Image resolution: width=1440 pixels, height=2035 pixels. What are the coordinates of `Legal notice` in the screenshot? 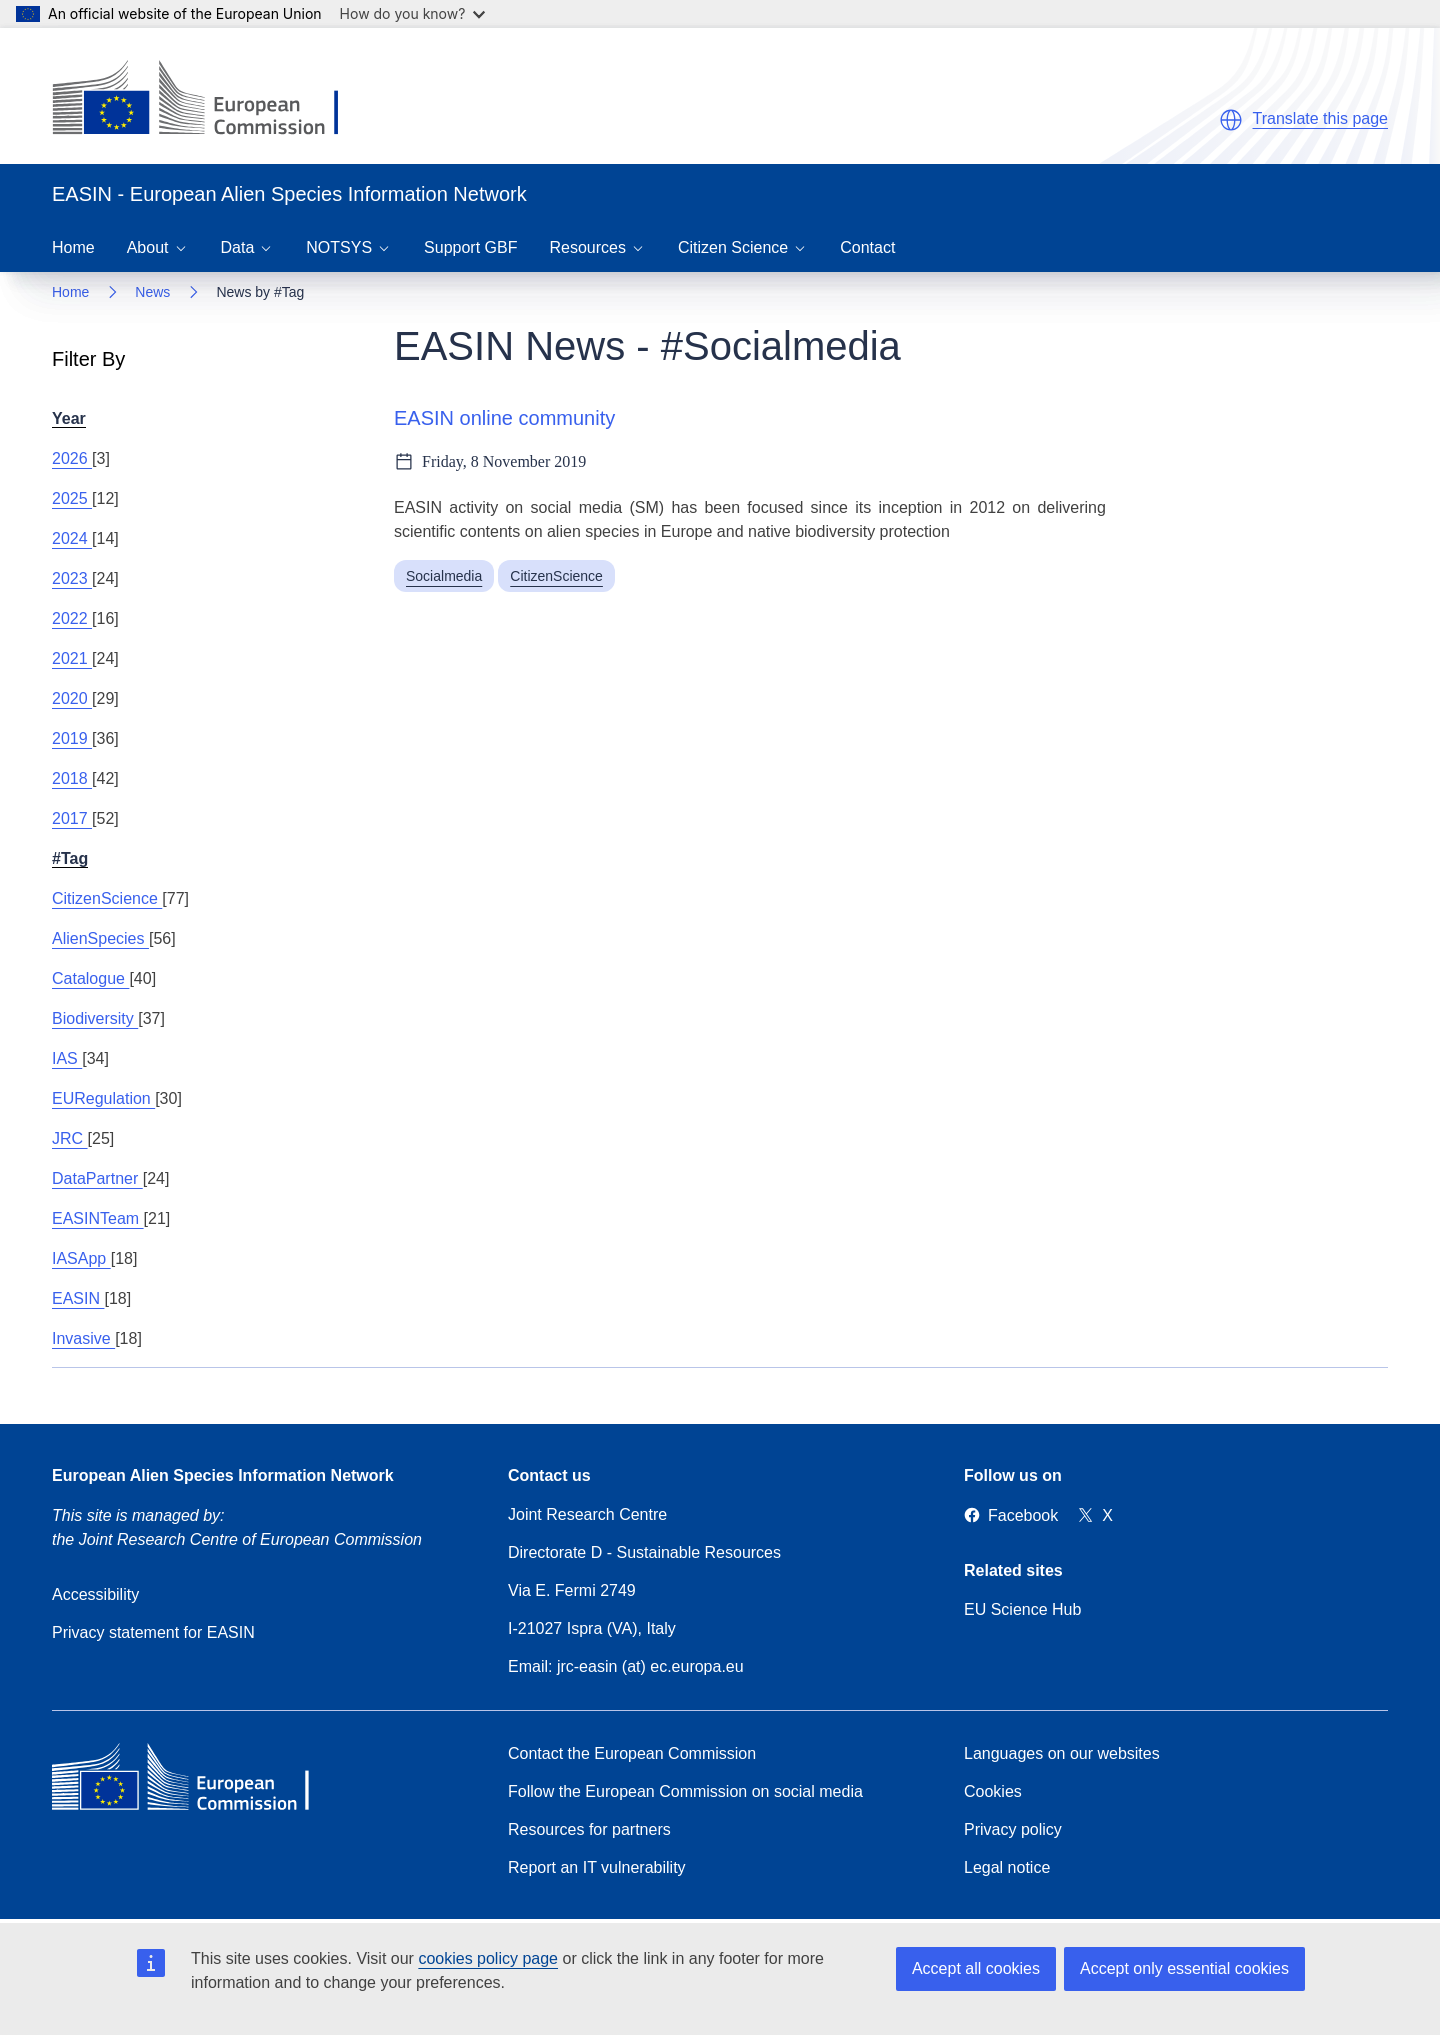 It's located at (1007, 1867).